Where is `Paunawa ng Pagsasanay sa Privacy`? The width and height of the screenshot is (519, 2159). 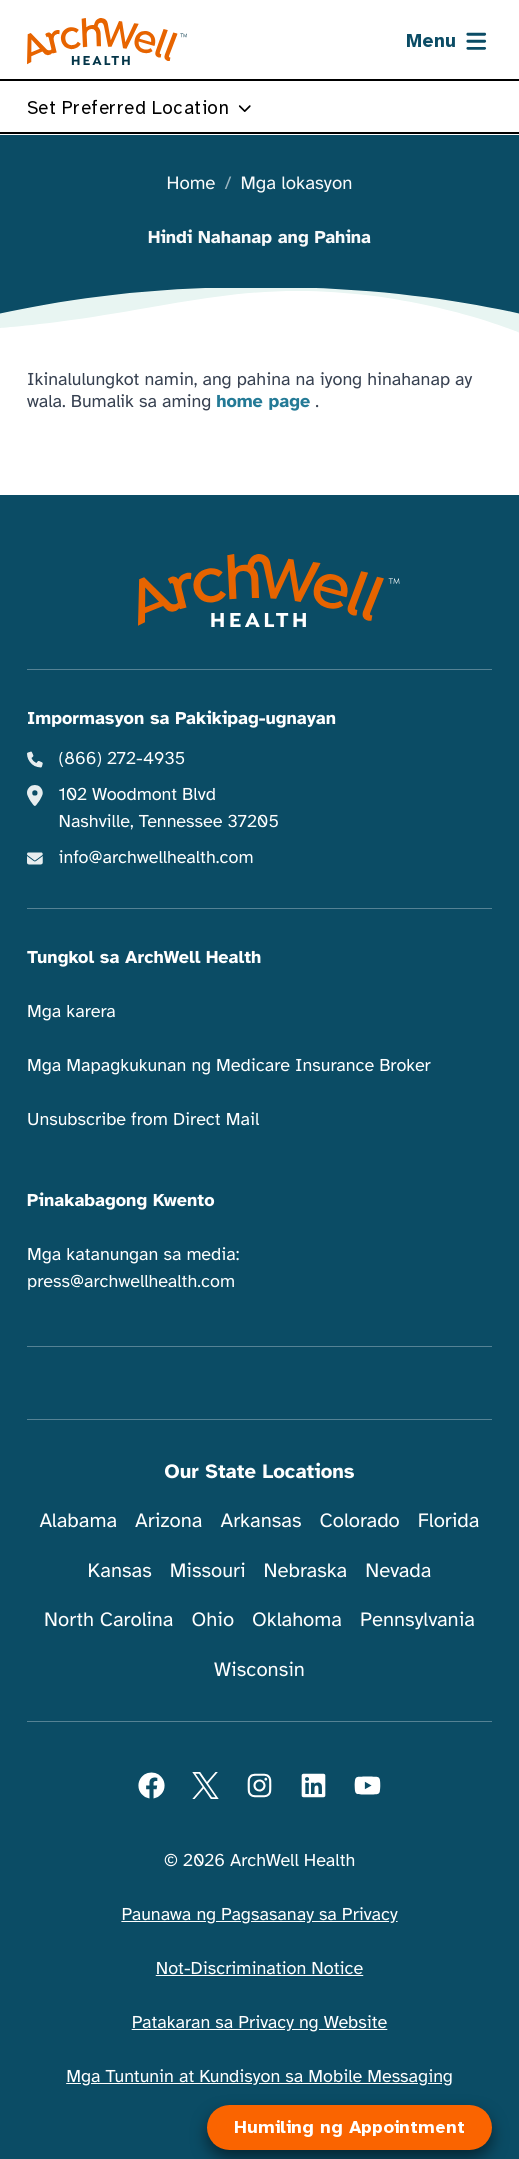
Paunawa ng Pagsasanay sa Privacy is located at coordinates (259, 1915).